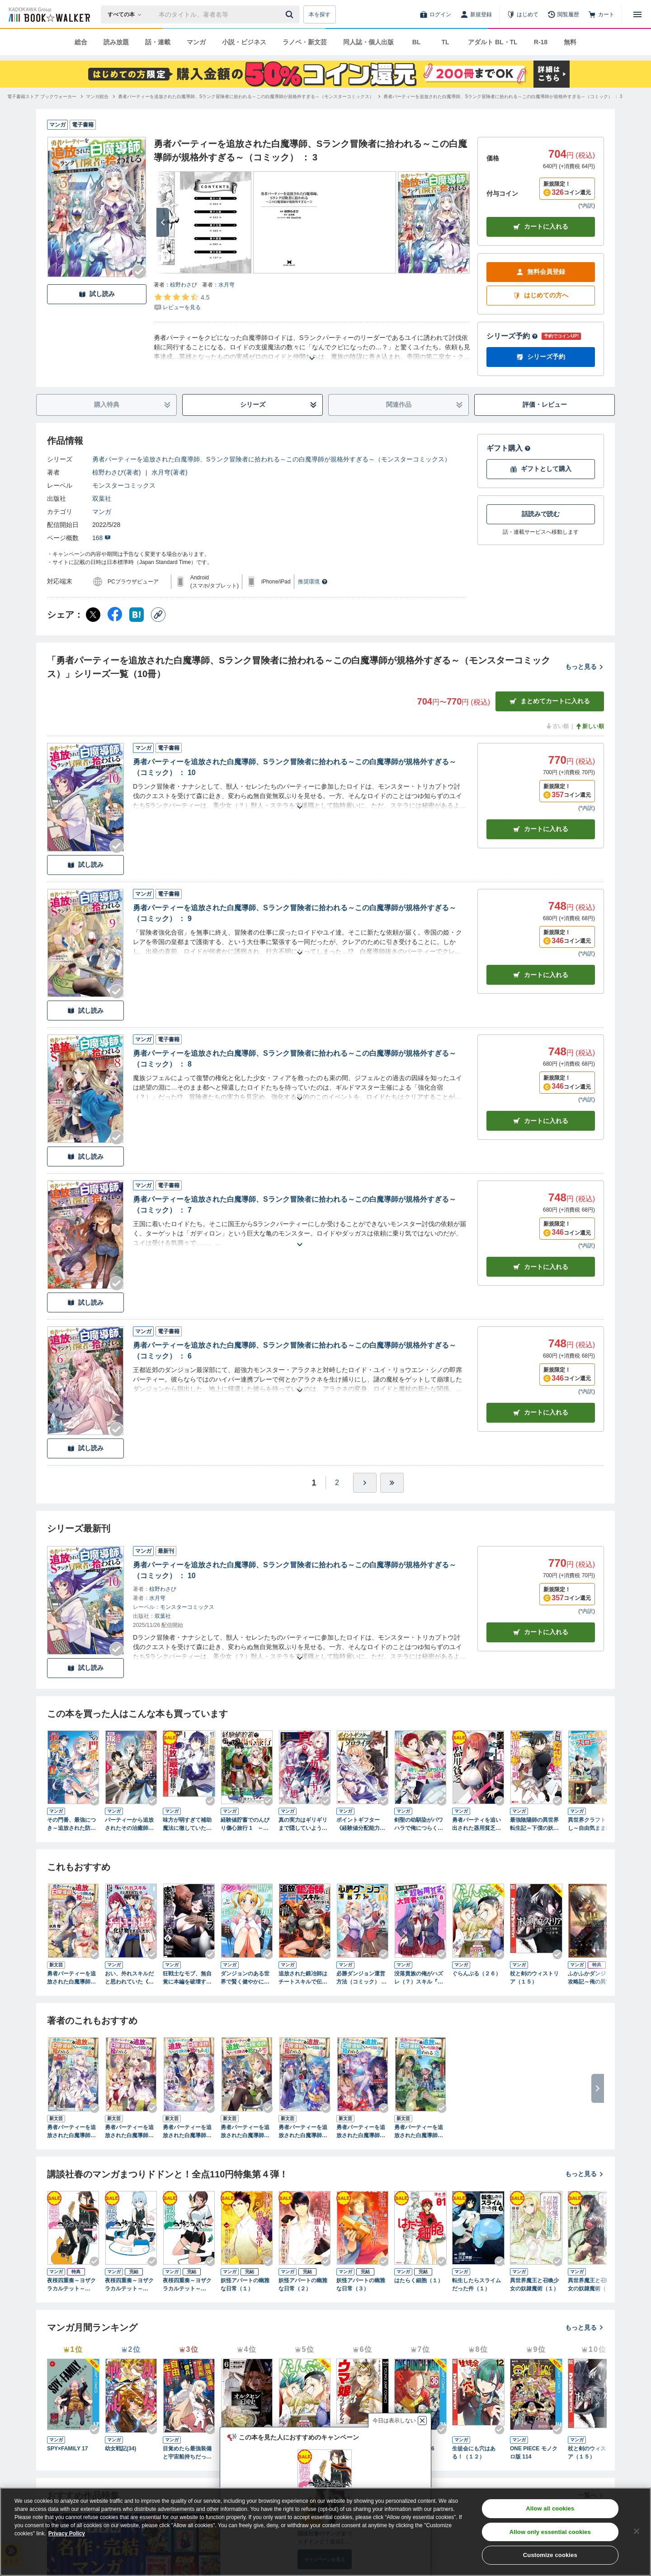 The height and width of the screenshot is (2576, 651). What do you see at coordinates (97, 96) in the screenshot?
I see `[マンガ総合へ移動する]` at bounding box center [97, 96].